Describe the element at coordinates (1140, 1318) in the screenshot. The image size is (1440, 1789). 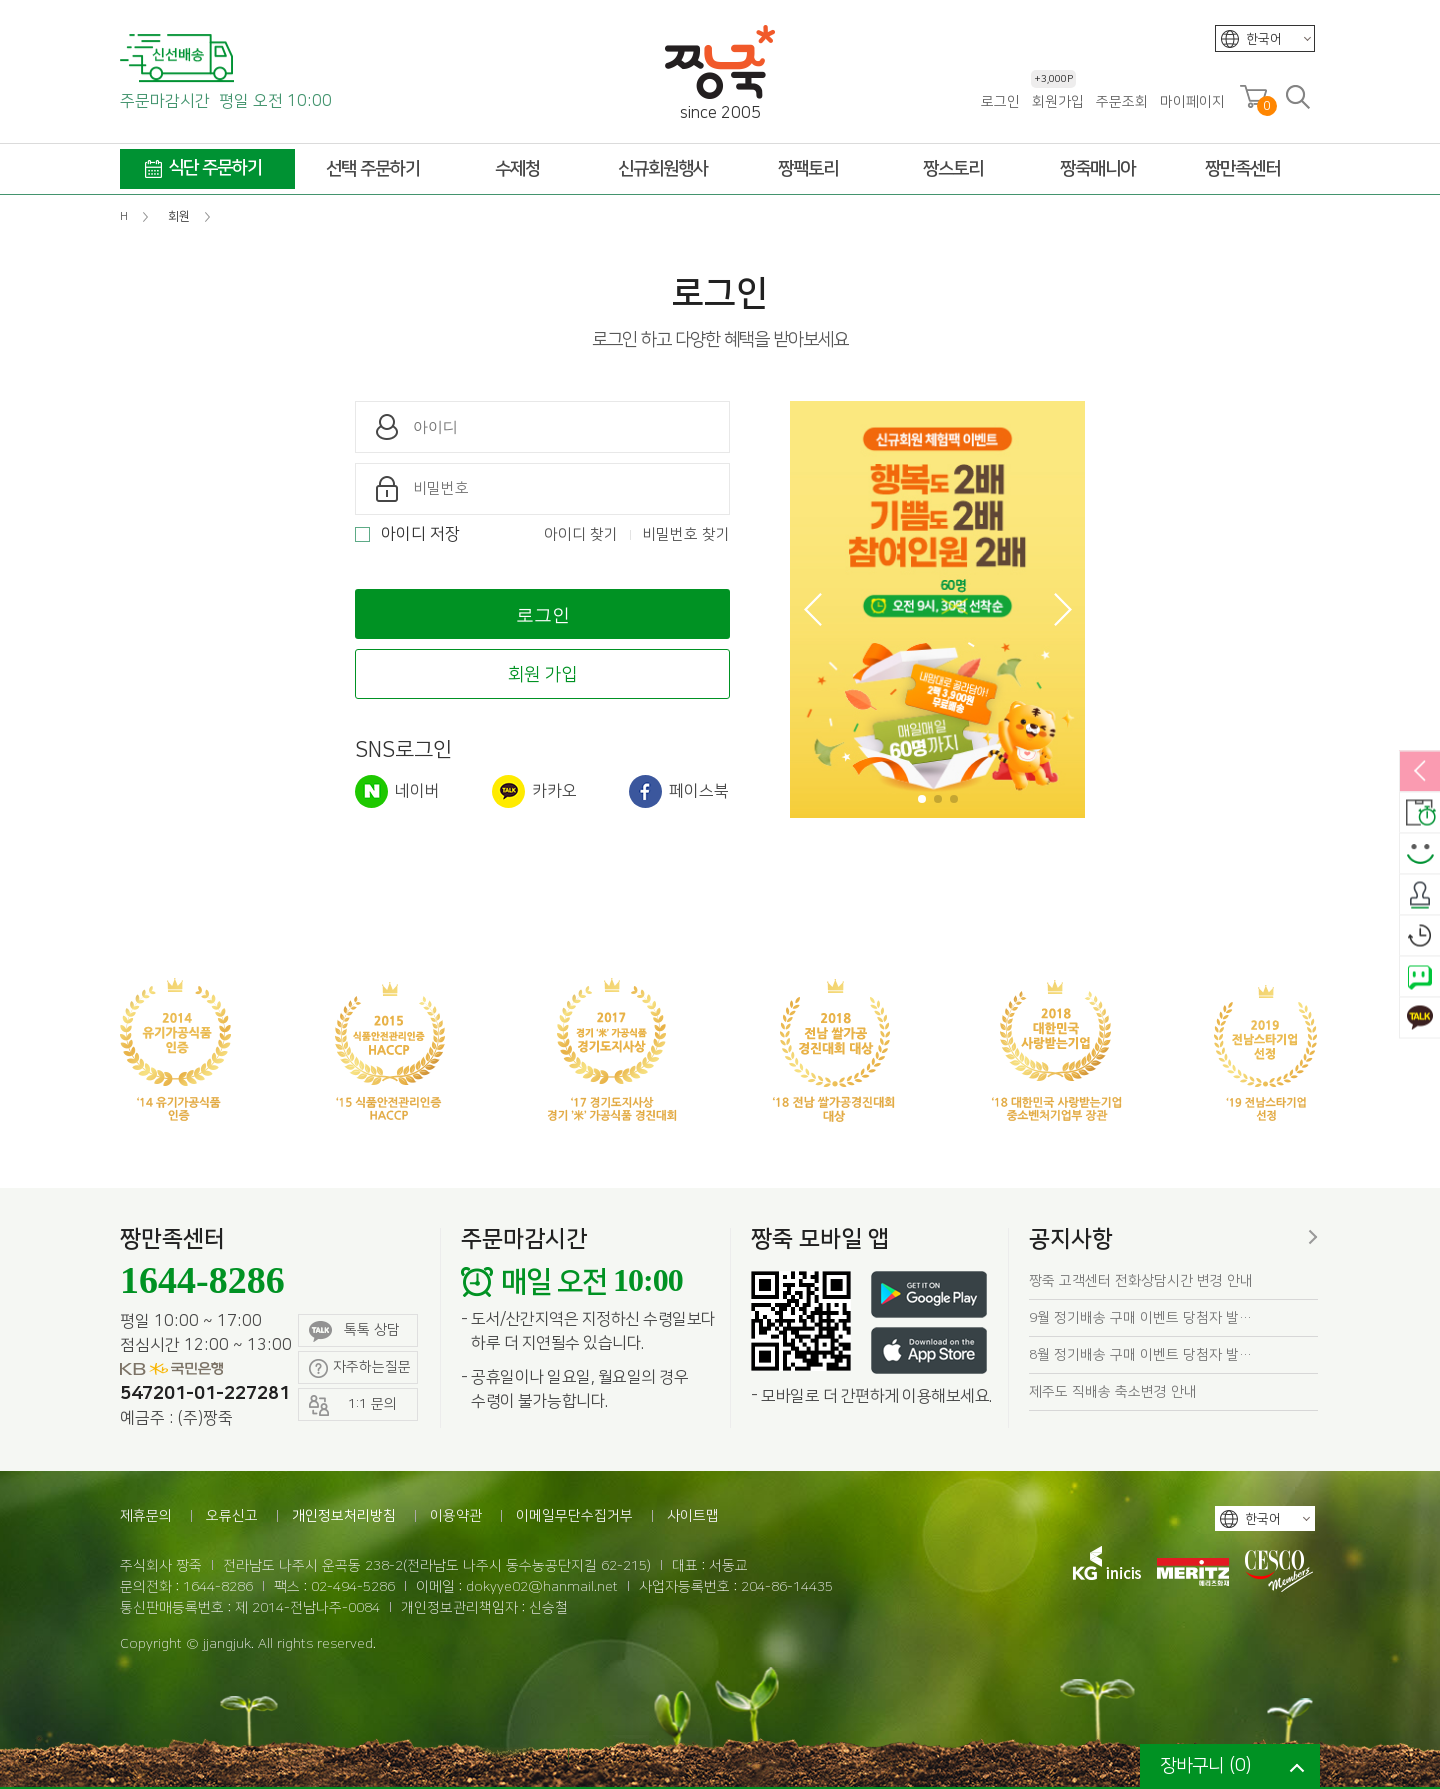
I see `9월 정기배송 구매 이벤트 당첨자 발…` at that location.